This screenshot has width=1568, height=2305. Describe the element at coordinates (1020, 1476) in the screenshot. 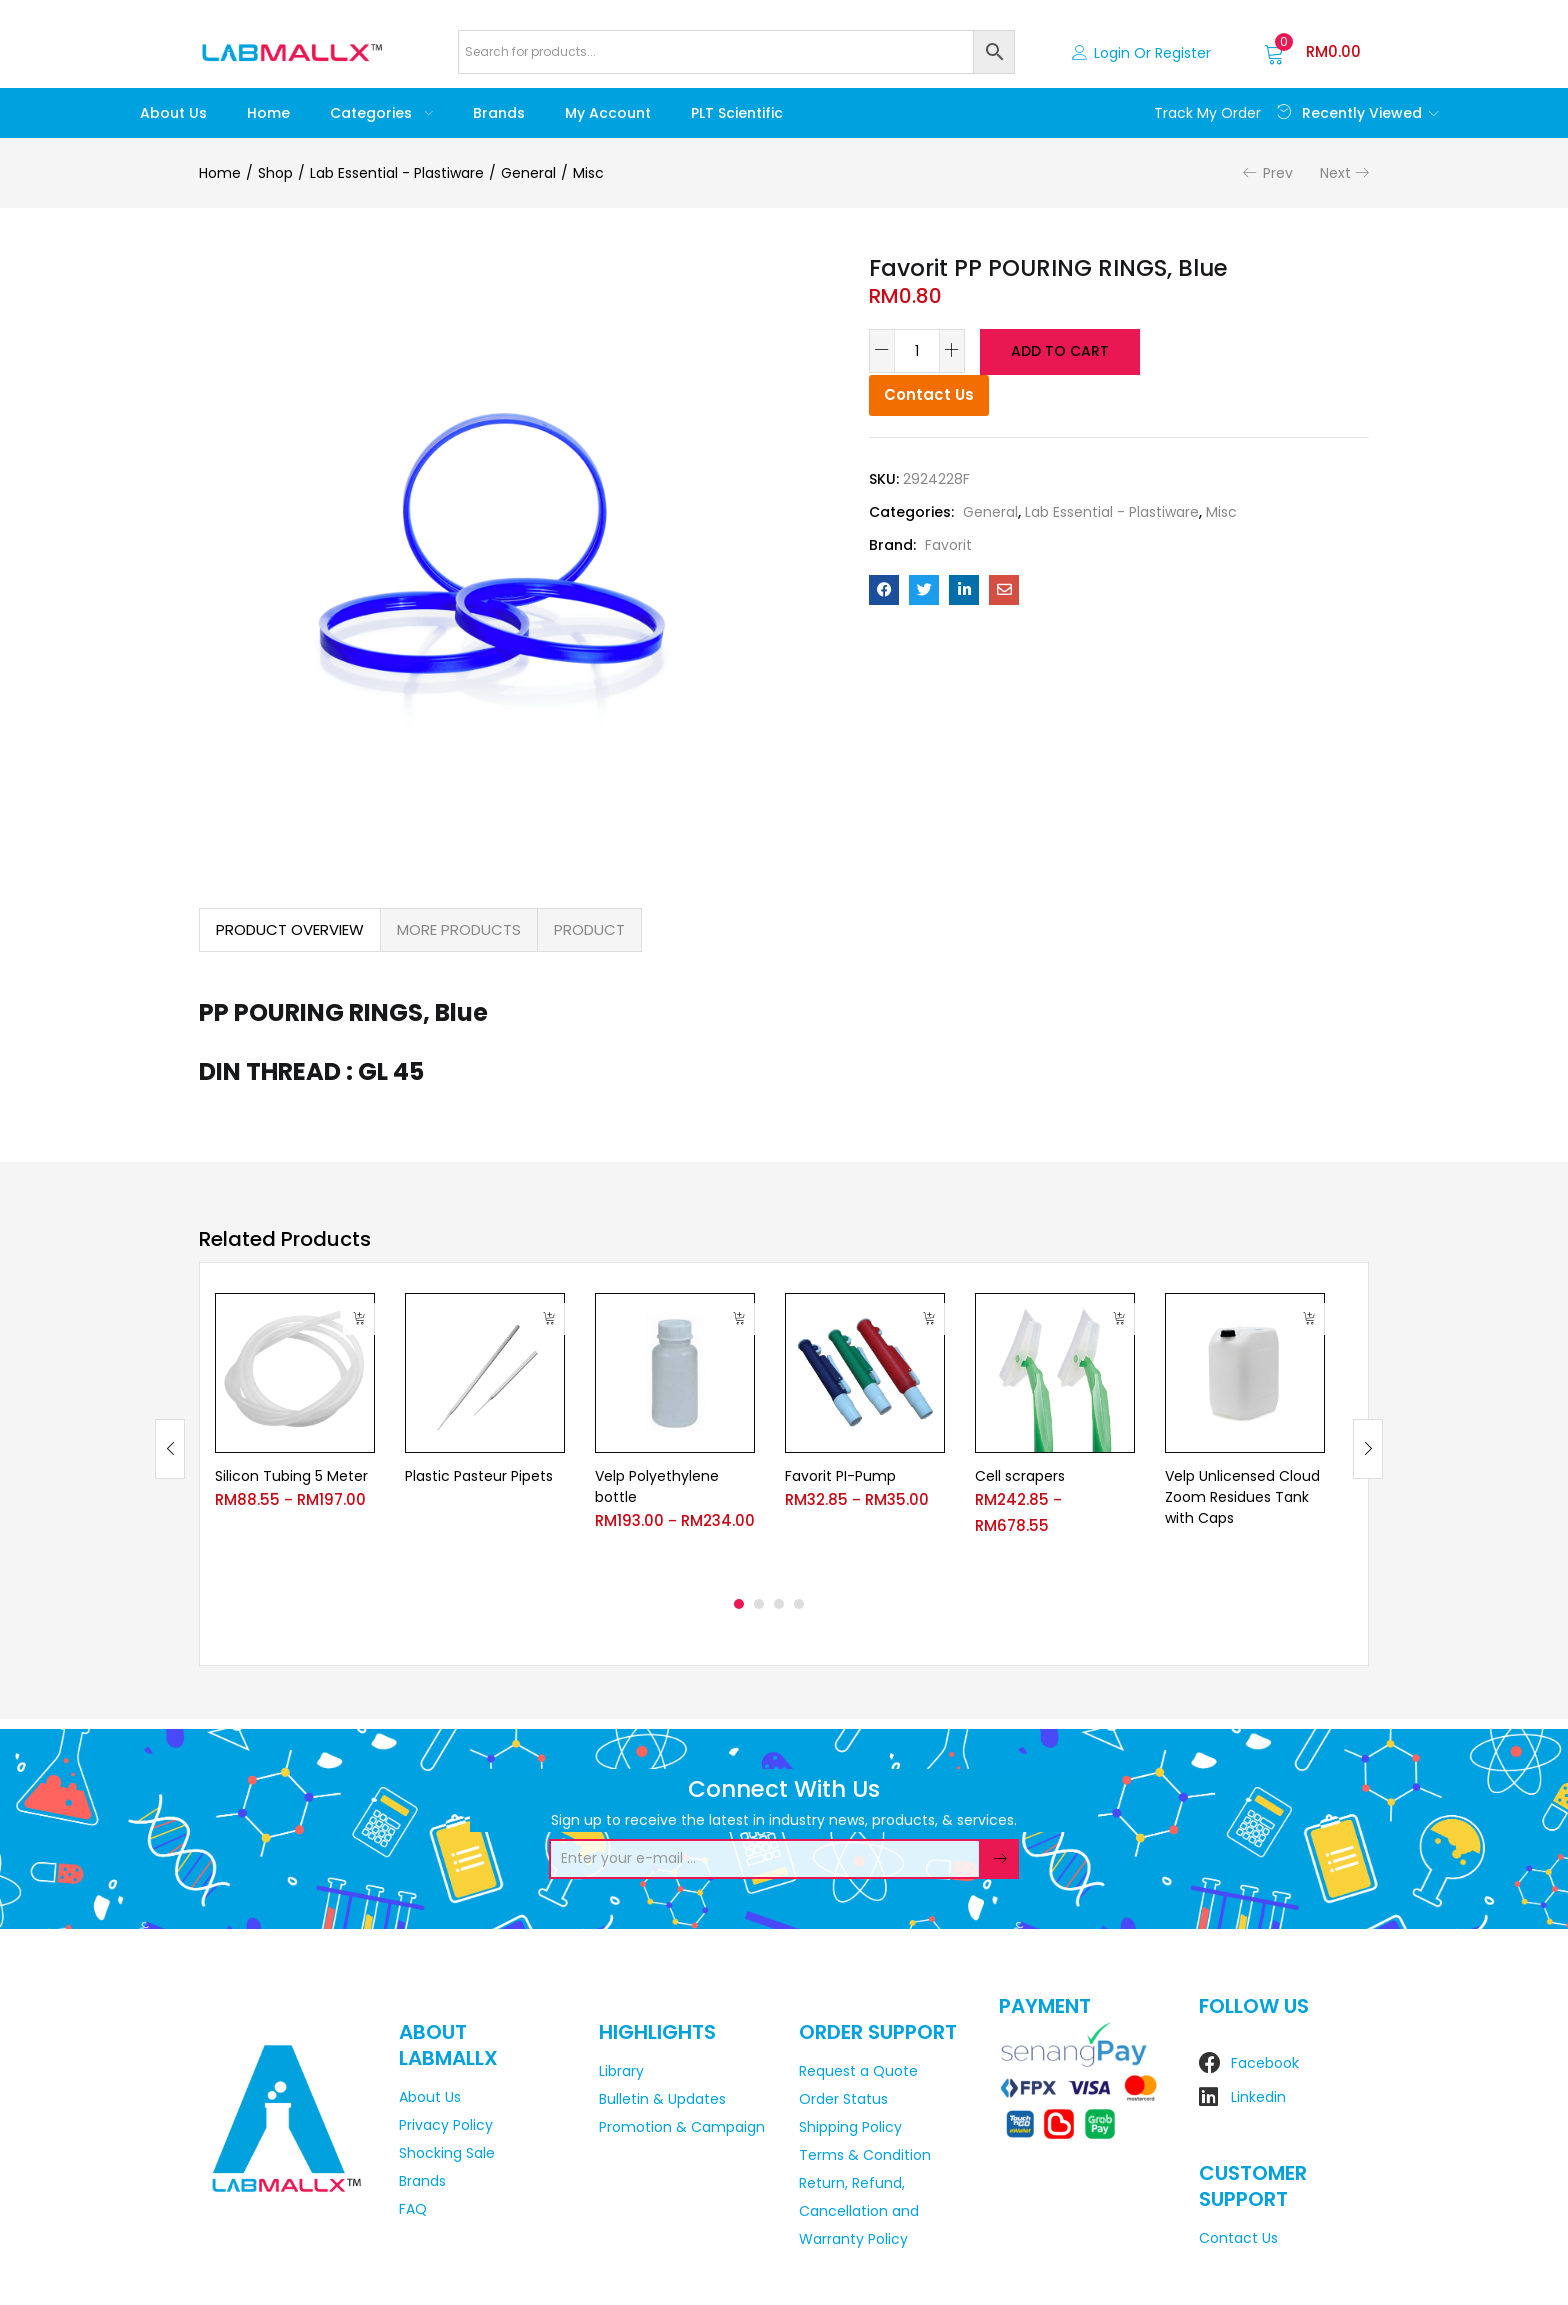

I see `Cell scrapers` at that location.